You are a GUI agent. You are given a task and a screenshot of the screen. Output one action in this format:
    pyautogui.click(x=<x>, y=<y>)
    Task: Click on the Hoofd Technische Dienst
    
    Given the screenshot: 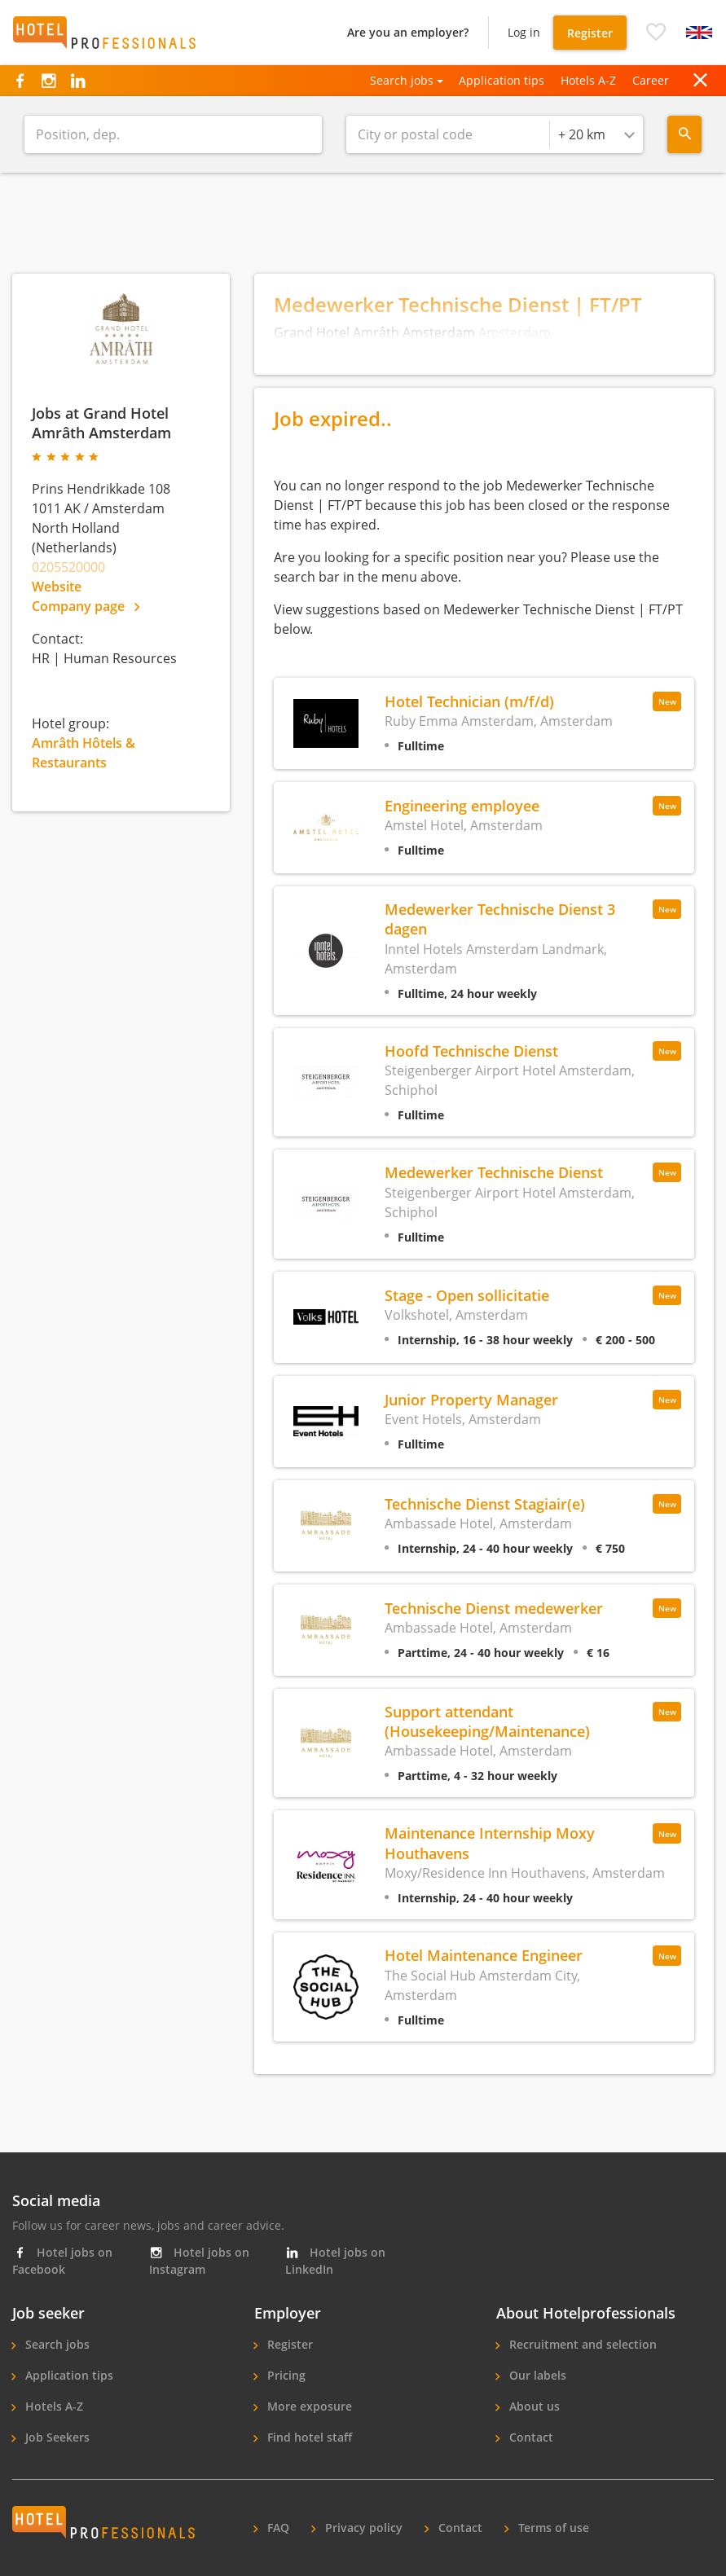 What is the action you would take?
    pyautogui.click(x=471, y=1050)
    